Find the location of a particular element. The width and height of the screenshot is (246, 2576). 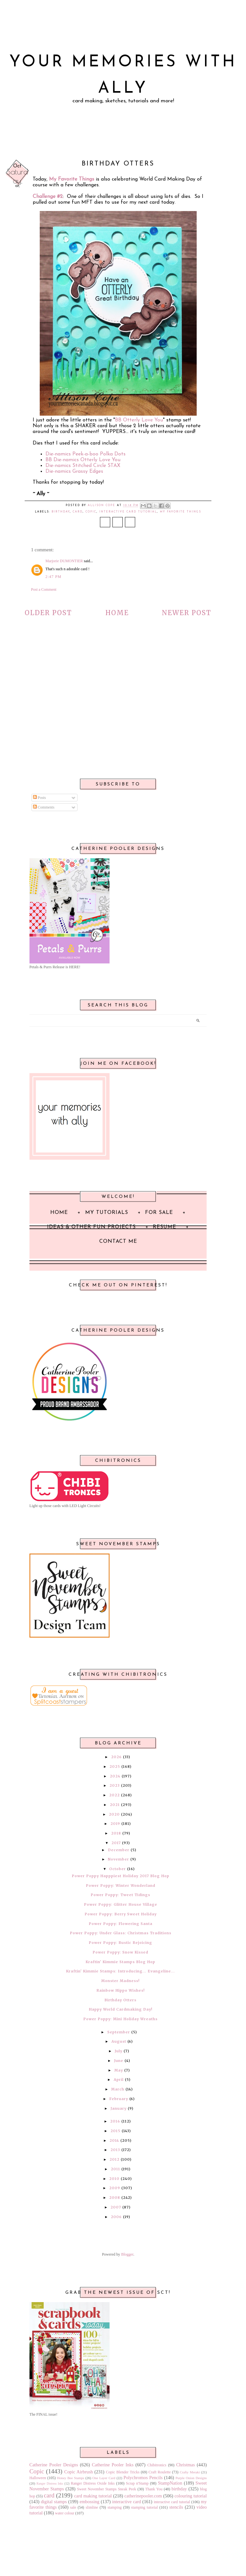

Older Post is located at coordinates (48, 613).